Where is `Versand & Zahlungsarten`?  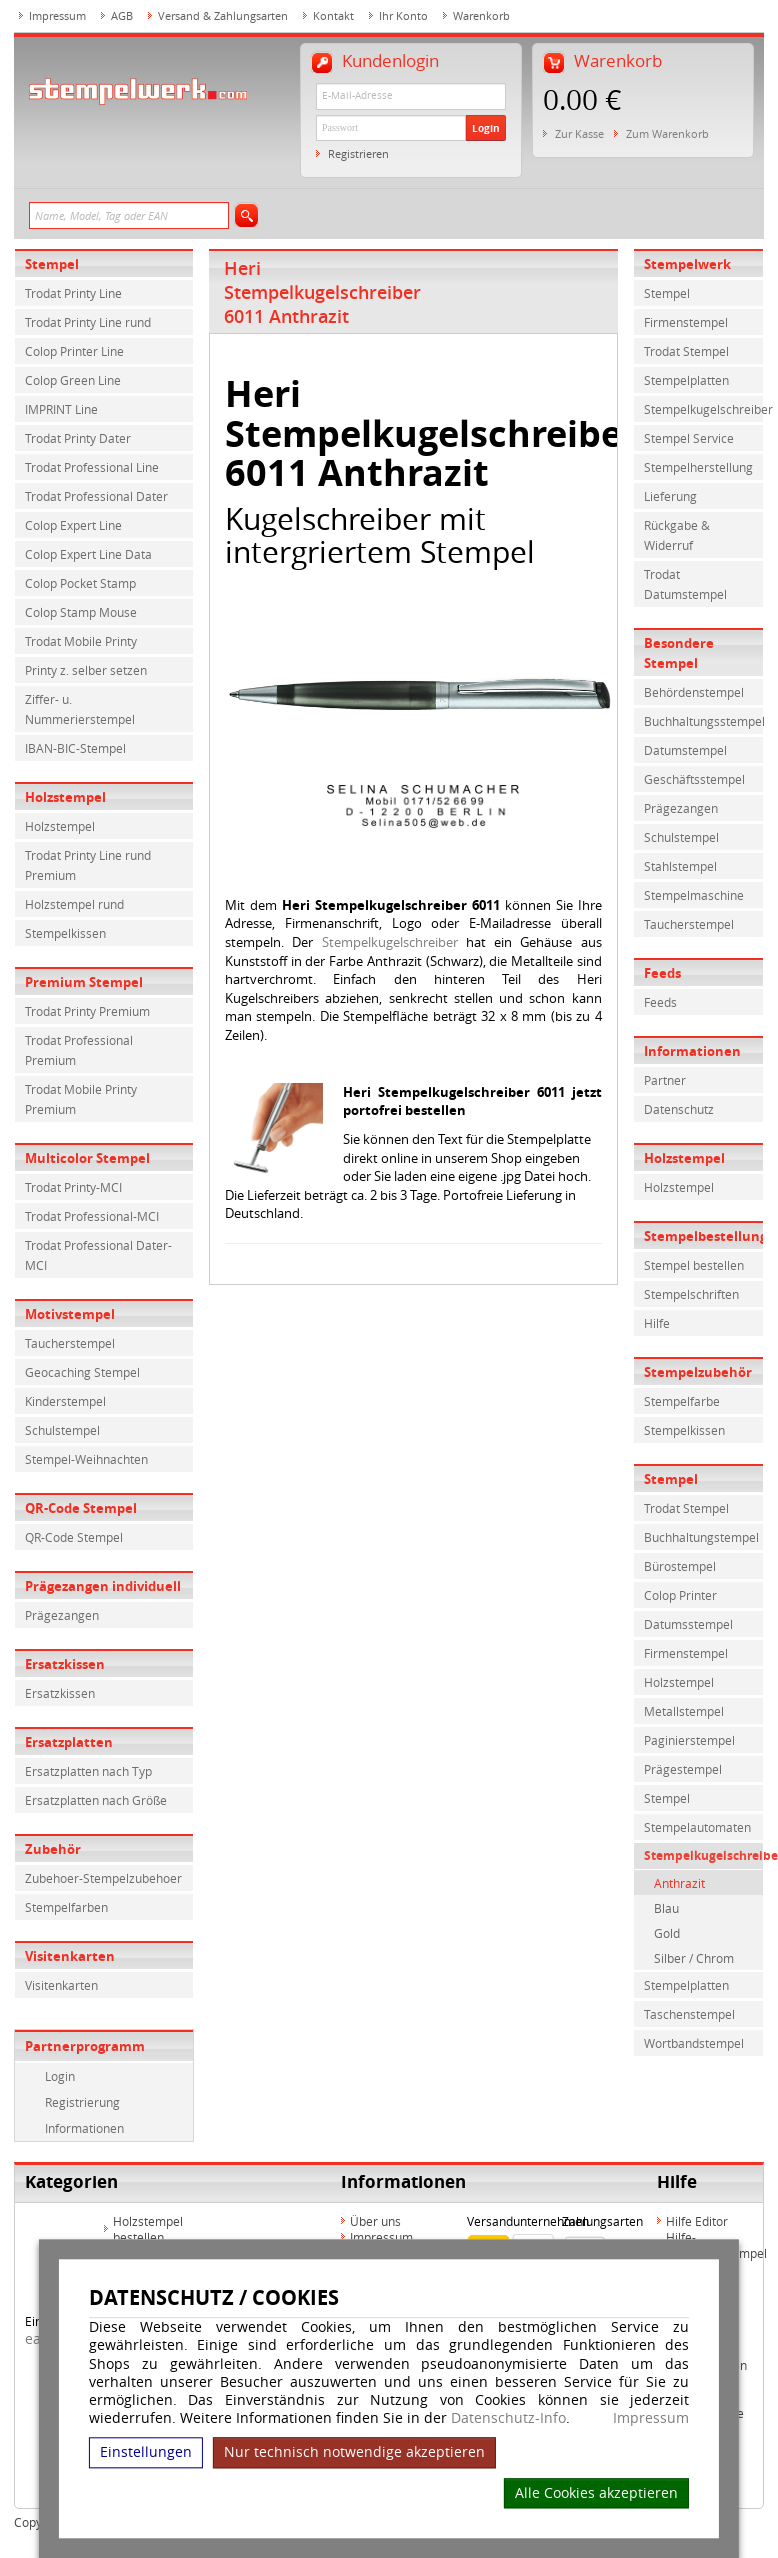 Versand & Zahlungsarten is located at coordinates (223, 15).